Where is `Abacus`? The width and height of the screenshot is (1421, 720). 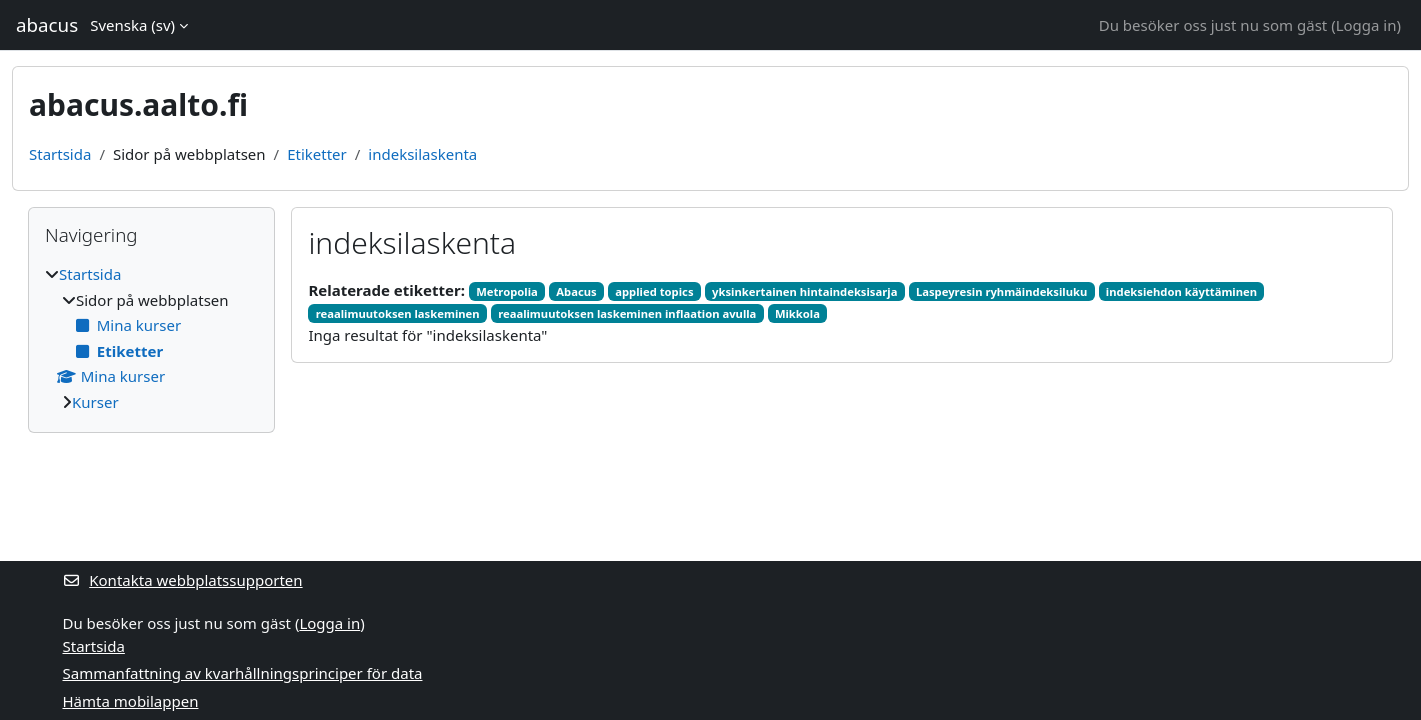 Abacus is located at coordinates (576, 291).